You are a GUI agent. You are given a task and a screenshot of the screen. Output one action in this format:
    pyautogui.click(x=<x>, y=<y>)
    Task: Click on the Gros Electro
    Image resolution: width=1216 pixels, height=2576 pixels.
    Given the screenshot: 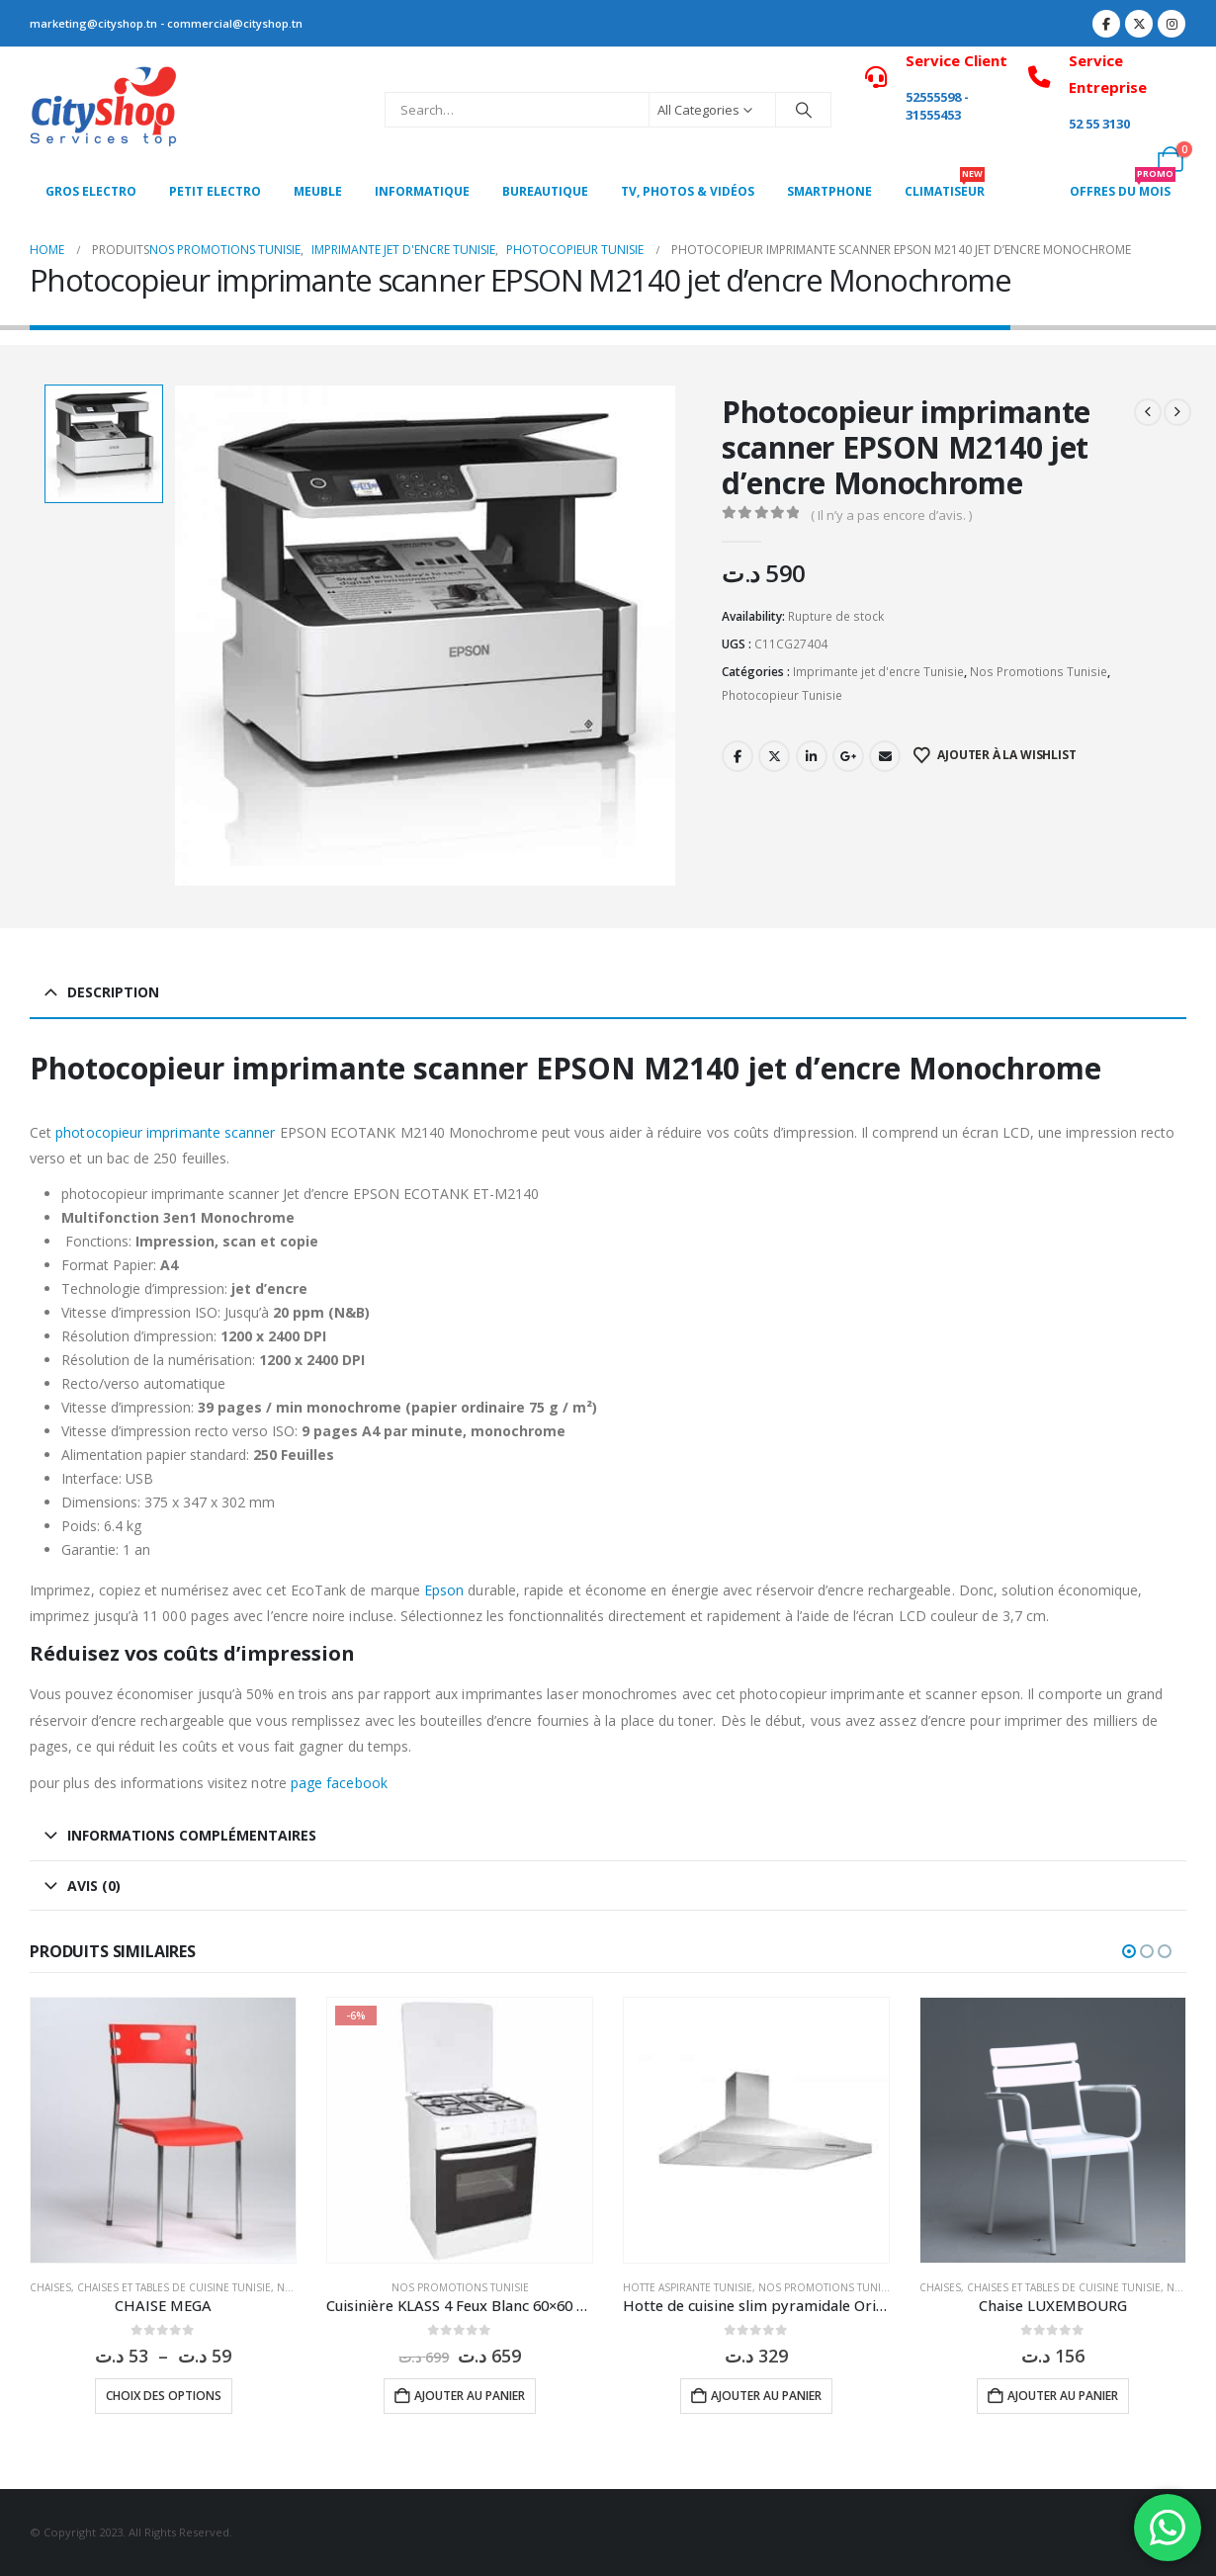 What is the action you would take?
    pyautogui.click(x=90, y=191)
    